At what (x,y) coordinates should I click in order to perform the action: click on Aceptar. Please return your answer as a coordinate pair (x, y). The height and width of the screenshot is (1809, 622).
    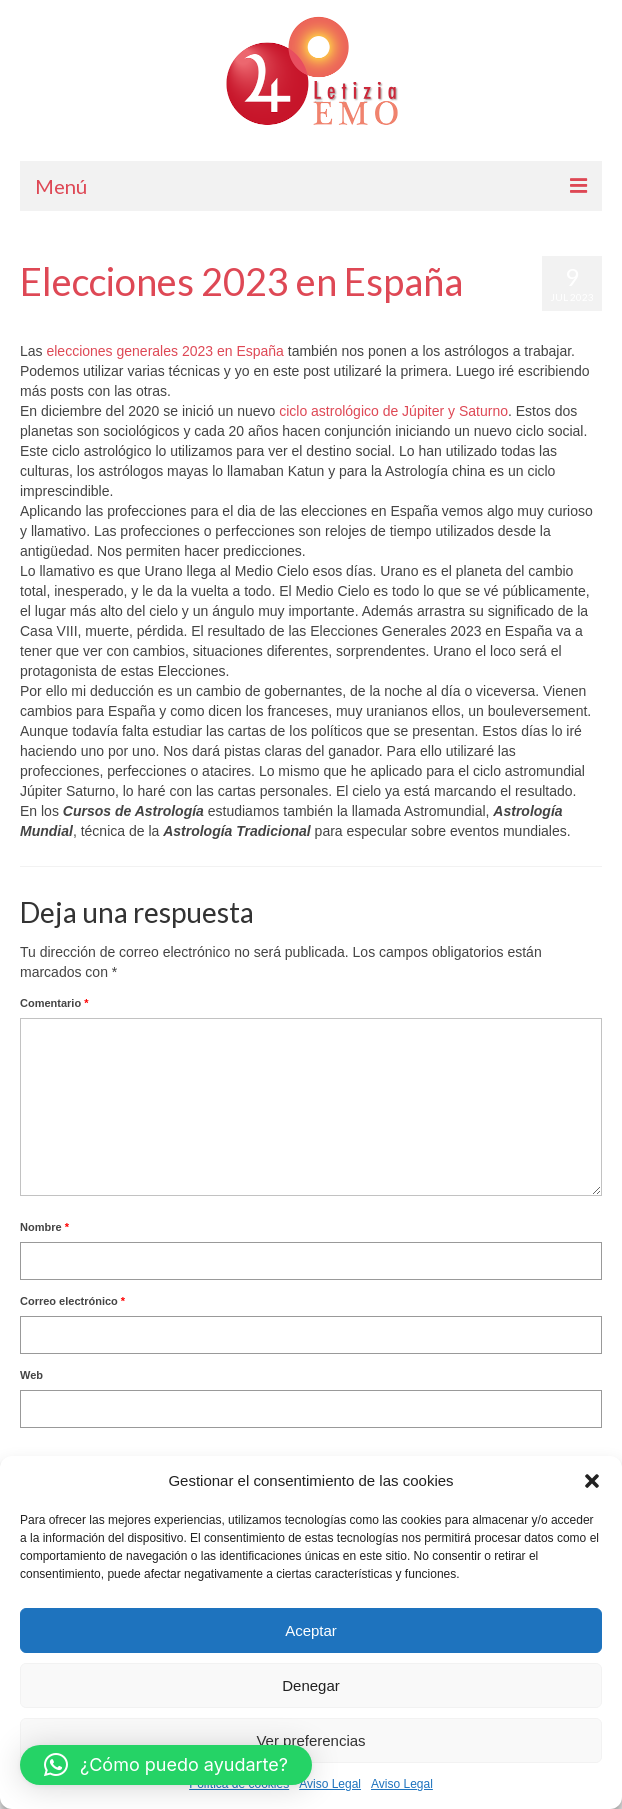
    Looking at the image, I should click on (311, 1630).